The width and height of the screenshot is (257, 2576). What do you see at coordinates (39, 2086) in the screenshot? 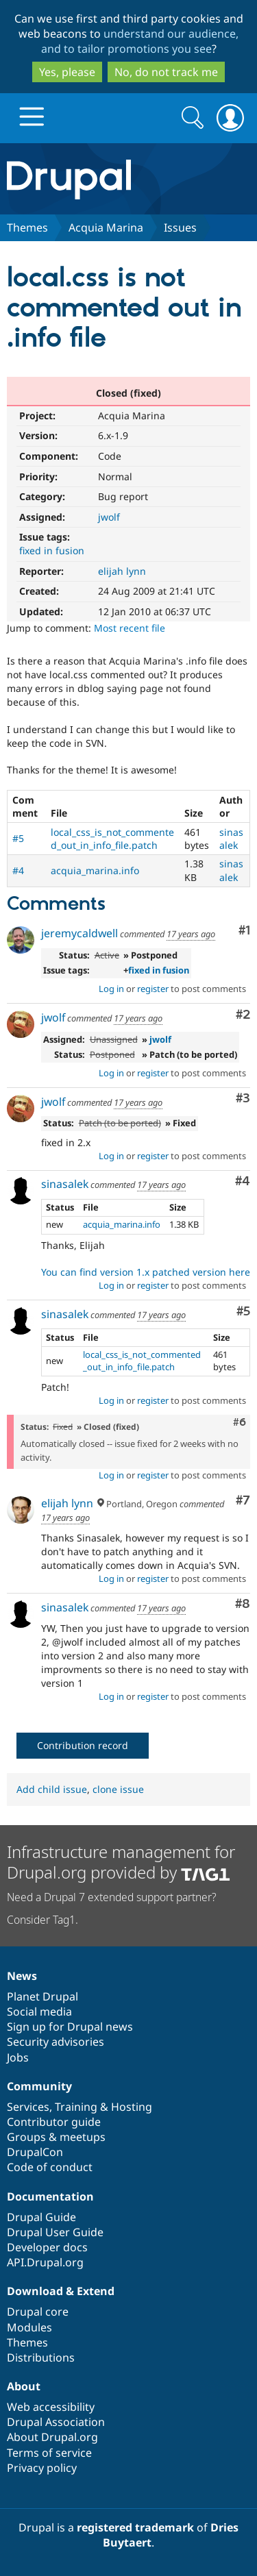
I see `Community` at bounding box center [39, 2086].